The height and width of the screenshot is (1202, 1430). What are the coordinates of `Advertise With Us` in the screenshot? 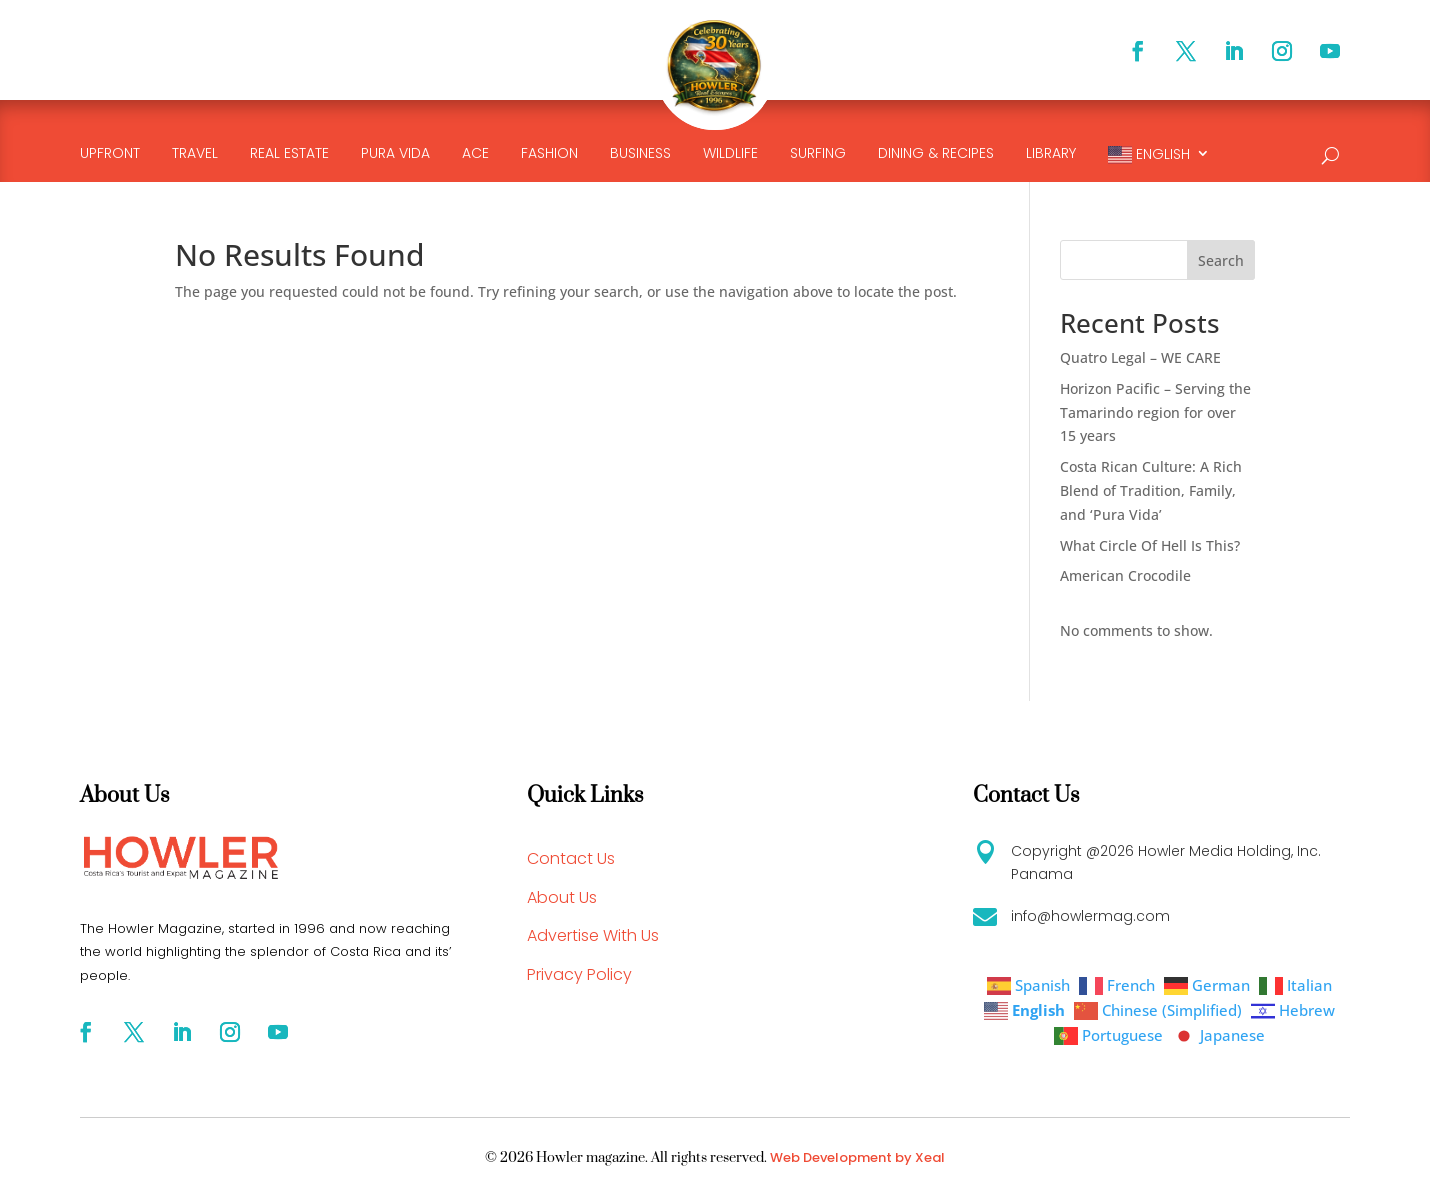 It's located at (593, 935).